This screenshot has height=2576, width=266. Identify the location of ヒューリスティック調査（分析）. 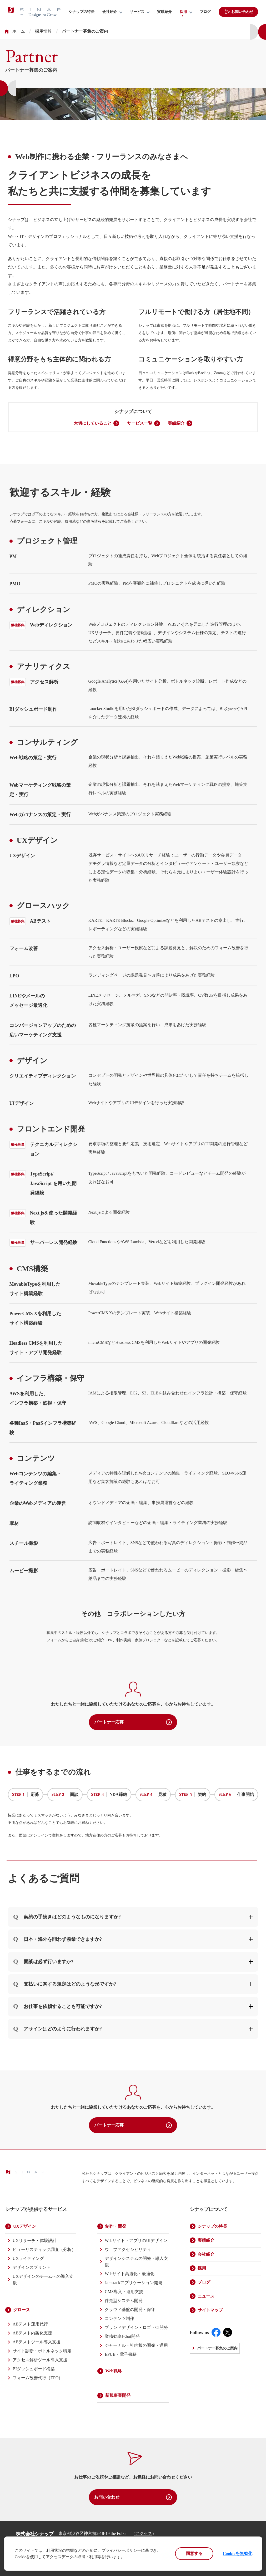
(44, 2249).